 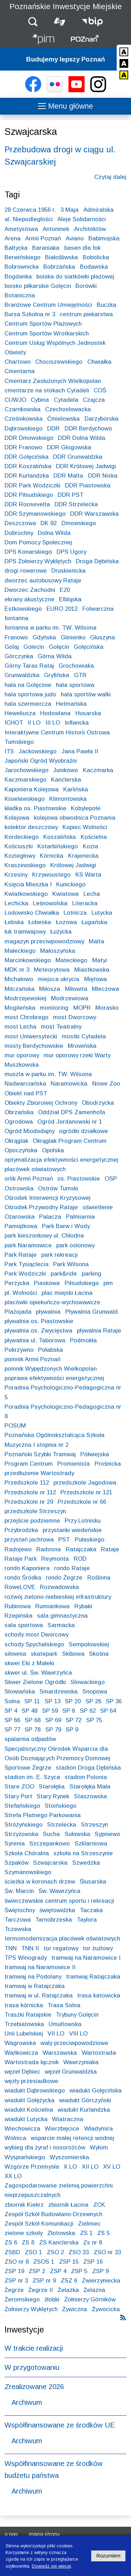 What do you see at coordinates (103, 2233) in the screenshot?
I see `ZS 5` at bounding box center [103, 2233].